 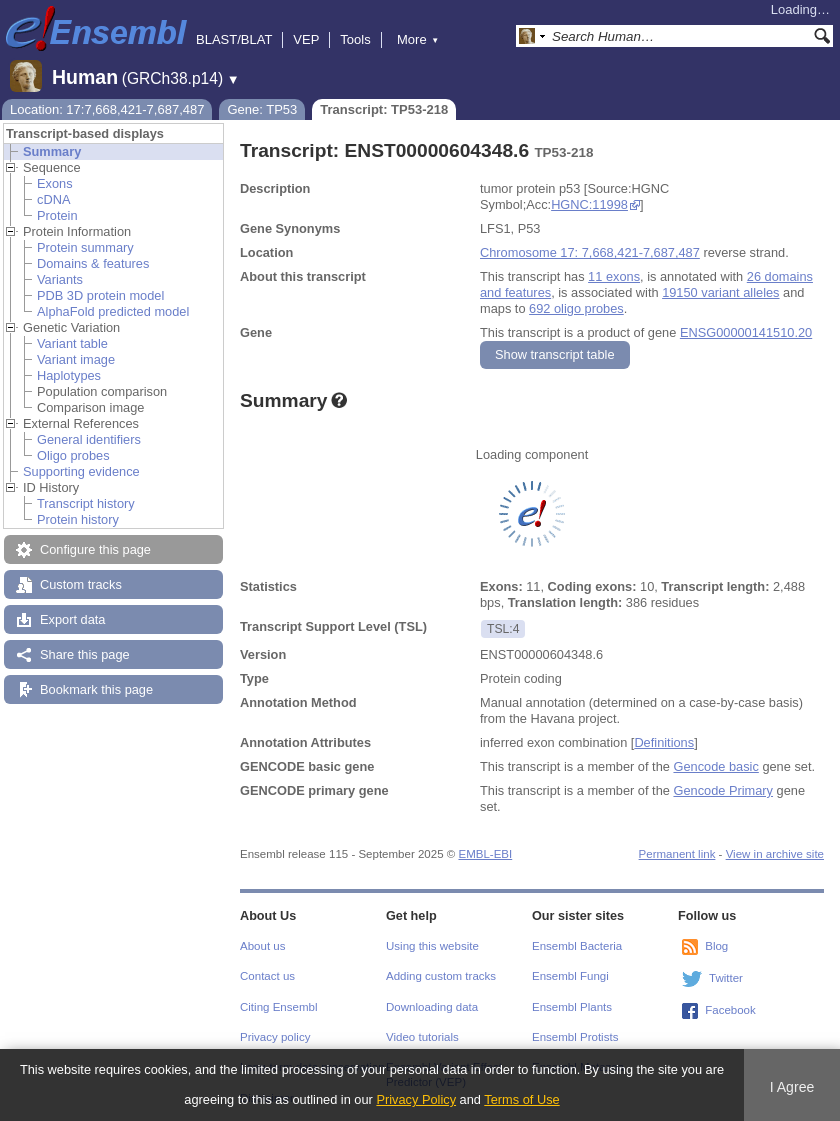 What do you see at coordinates (723, 790) in the screenshot?
I see `Gencode Primary` at bounding box center [723, 790].